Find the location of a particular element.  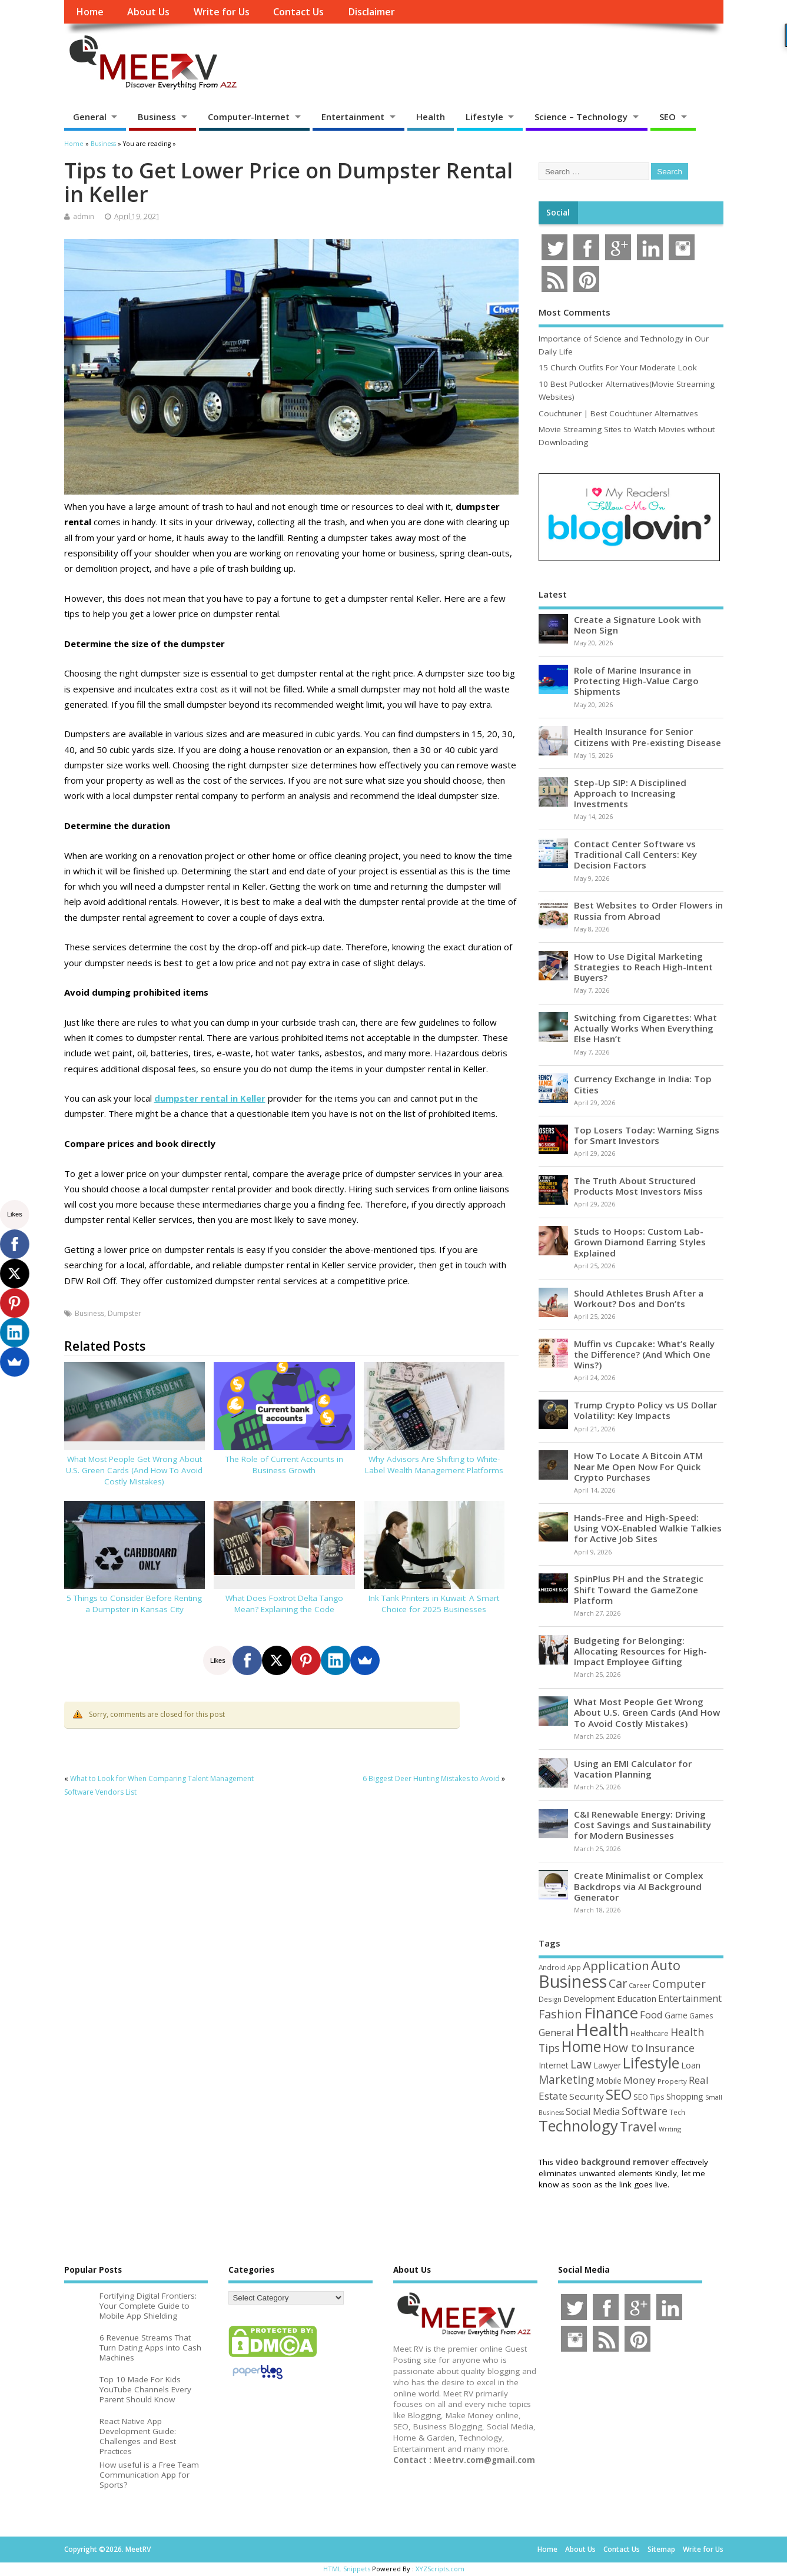

The Truth About Structured Products Most Investors Miss is located at coordinates (638, 1186).